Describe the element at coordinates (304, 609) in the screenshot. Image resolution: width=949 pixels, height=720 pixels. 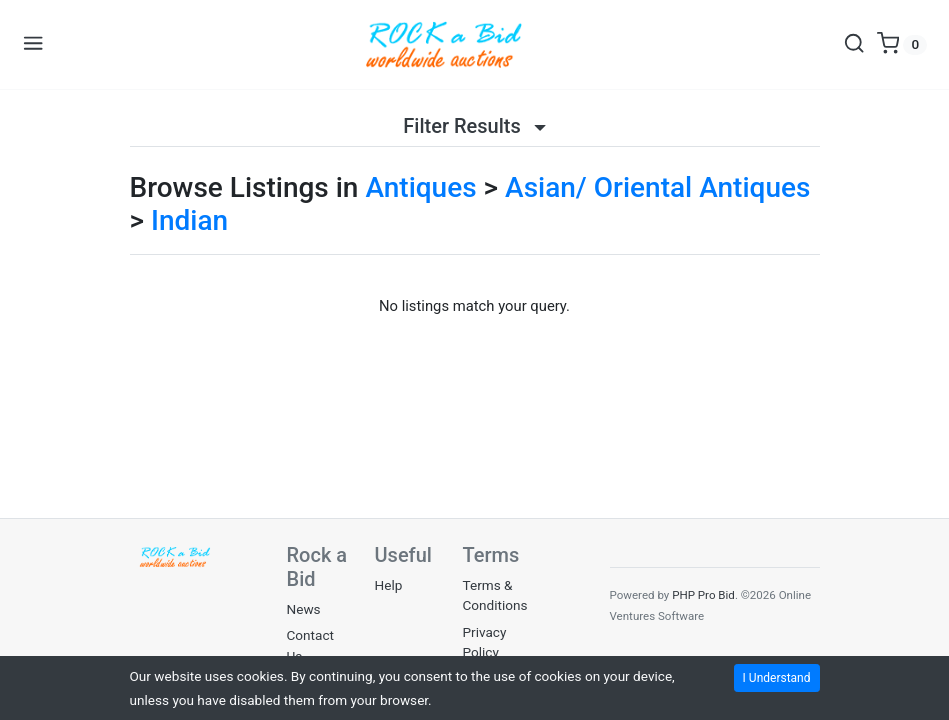
I see `News` at that location.